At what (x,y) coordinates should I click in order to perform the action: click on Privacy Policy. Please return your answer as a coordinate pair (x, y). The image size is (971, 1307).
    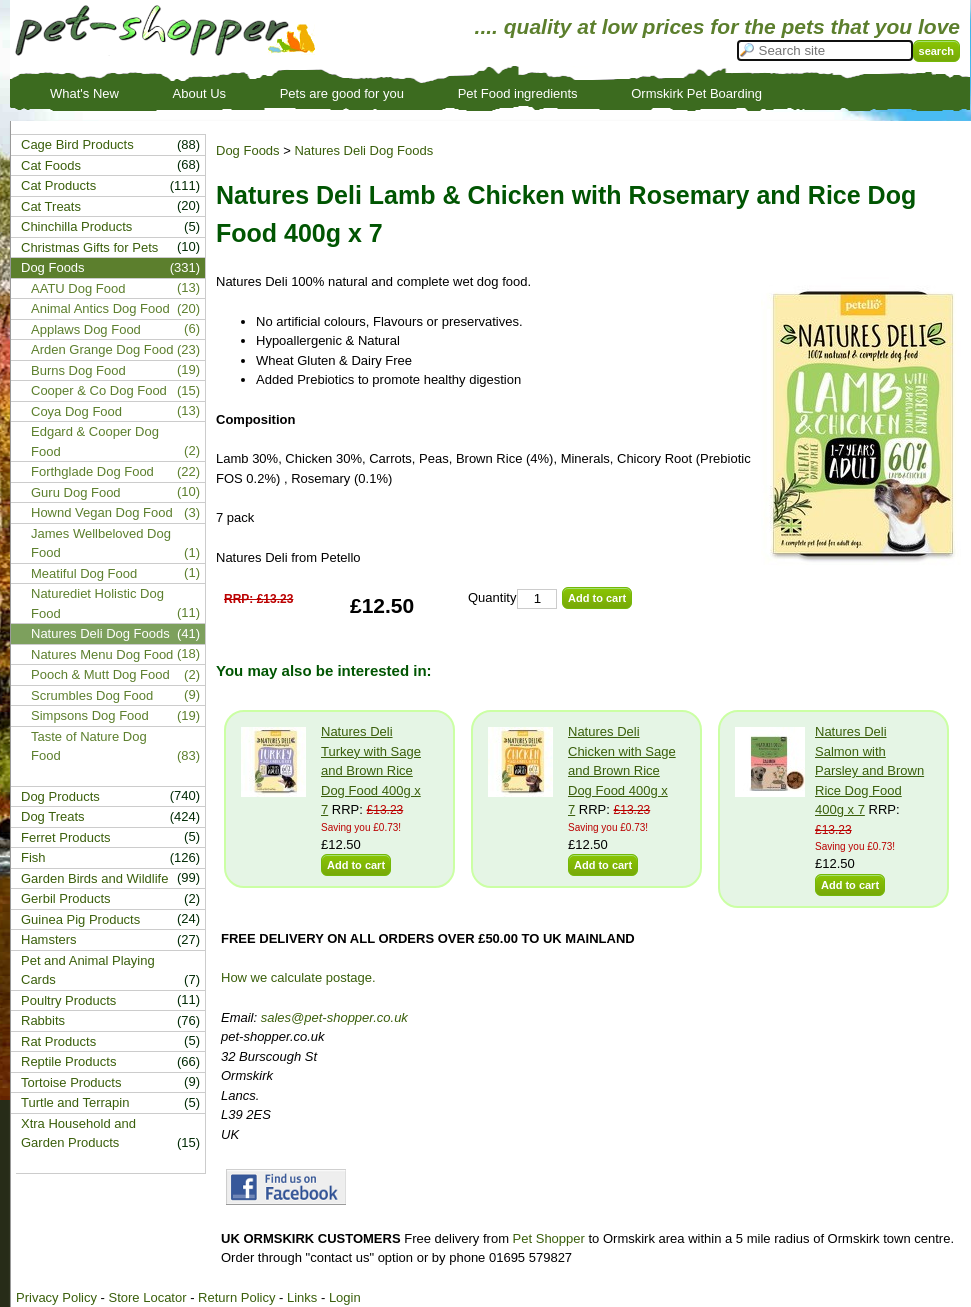
    Looking at the image, I should click on (56, 1297).